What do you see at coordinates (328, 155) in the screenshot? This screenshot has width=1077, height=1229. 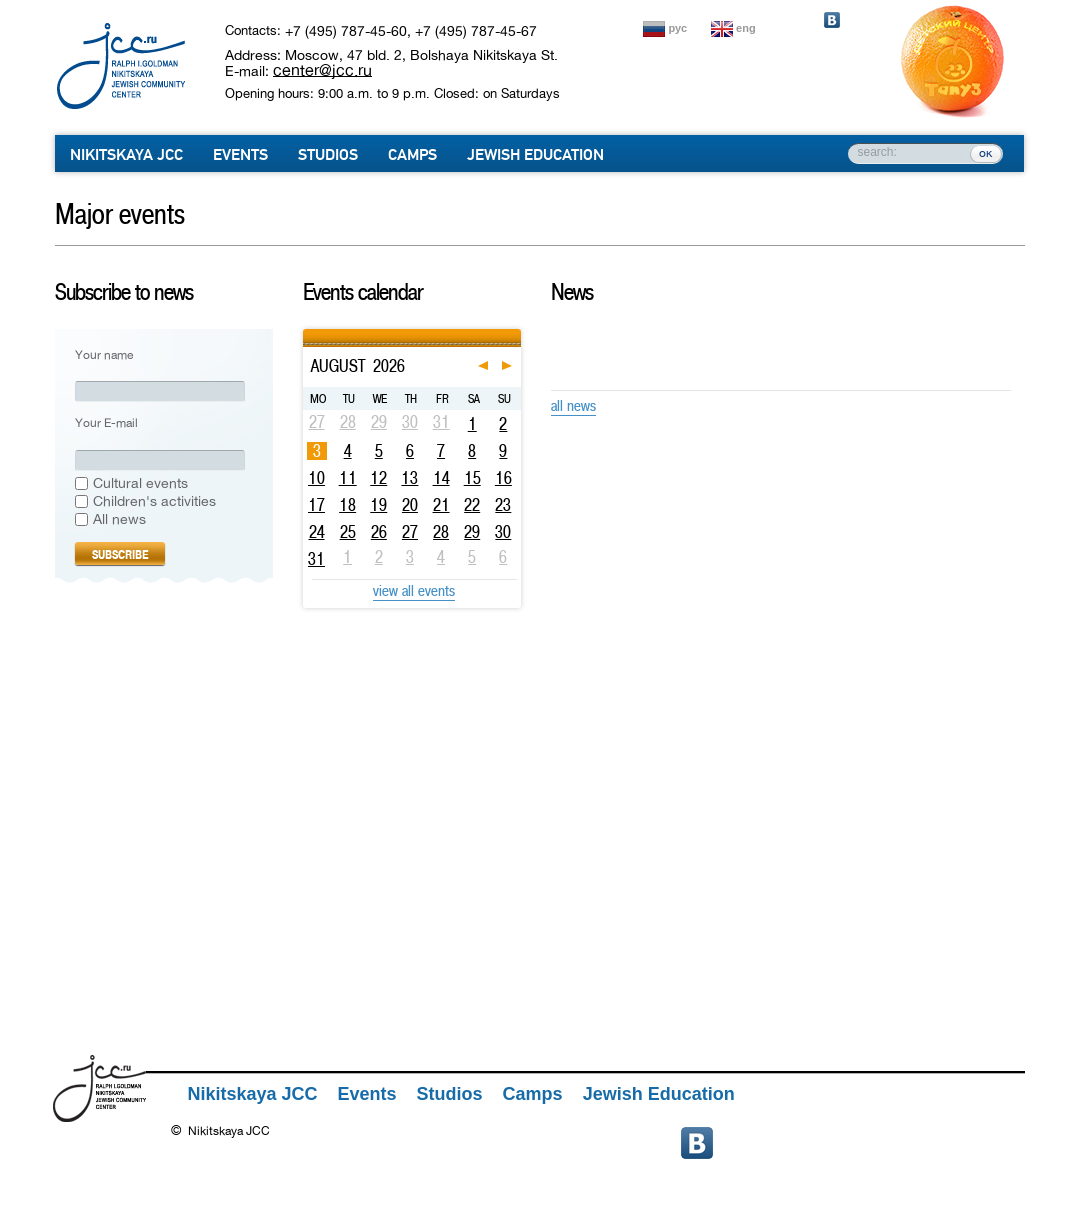 I see `Studios` at bounding box center [328, 155].